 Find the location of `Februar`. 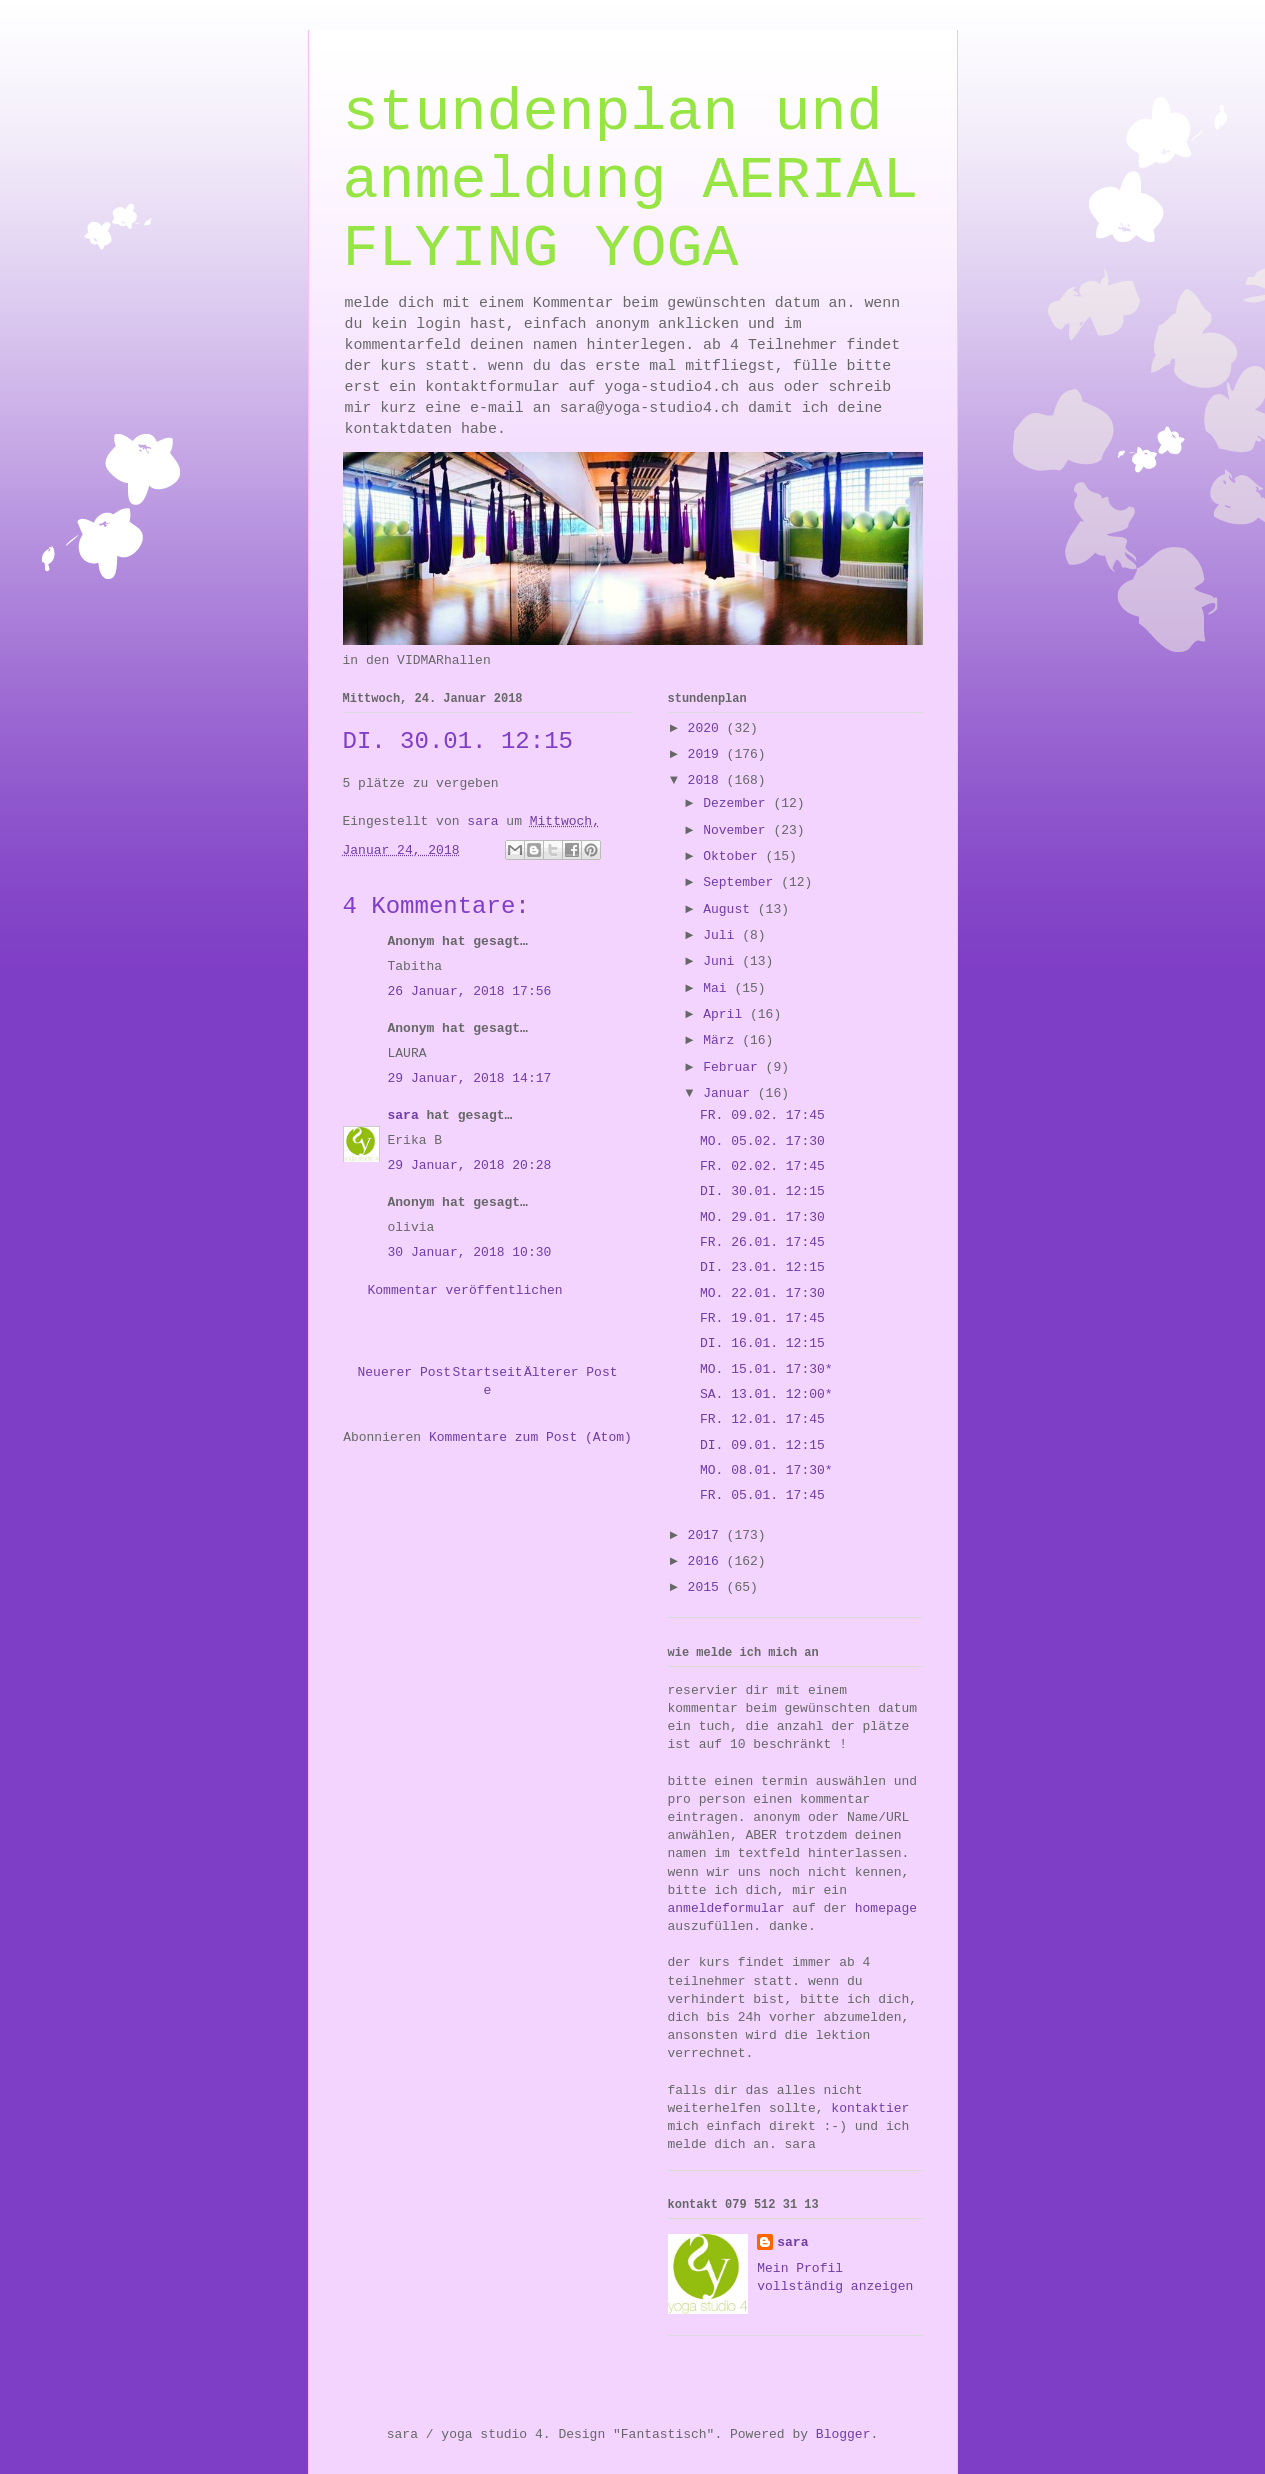

Februar is located at coordinates (734, 1067).